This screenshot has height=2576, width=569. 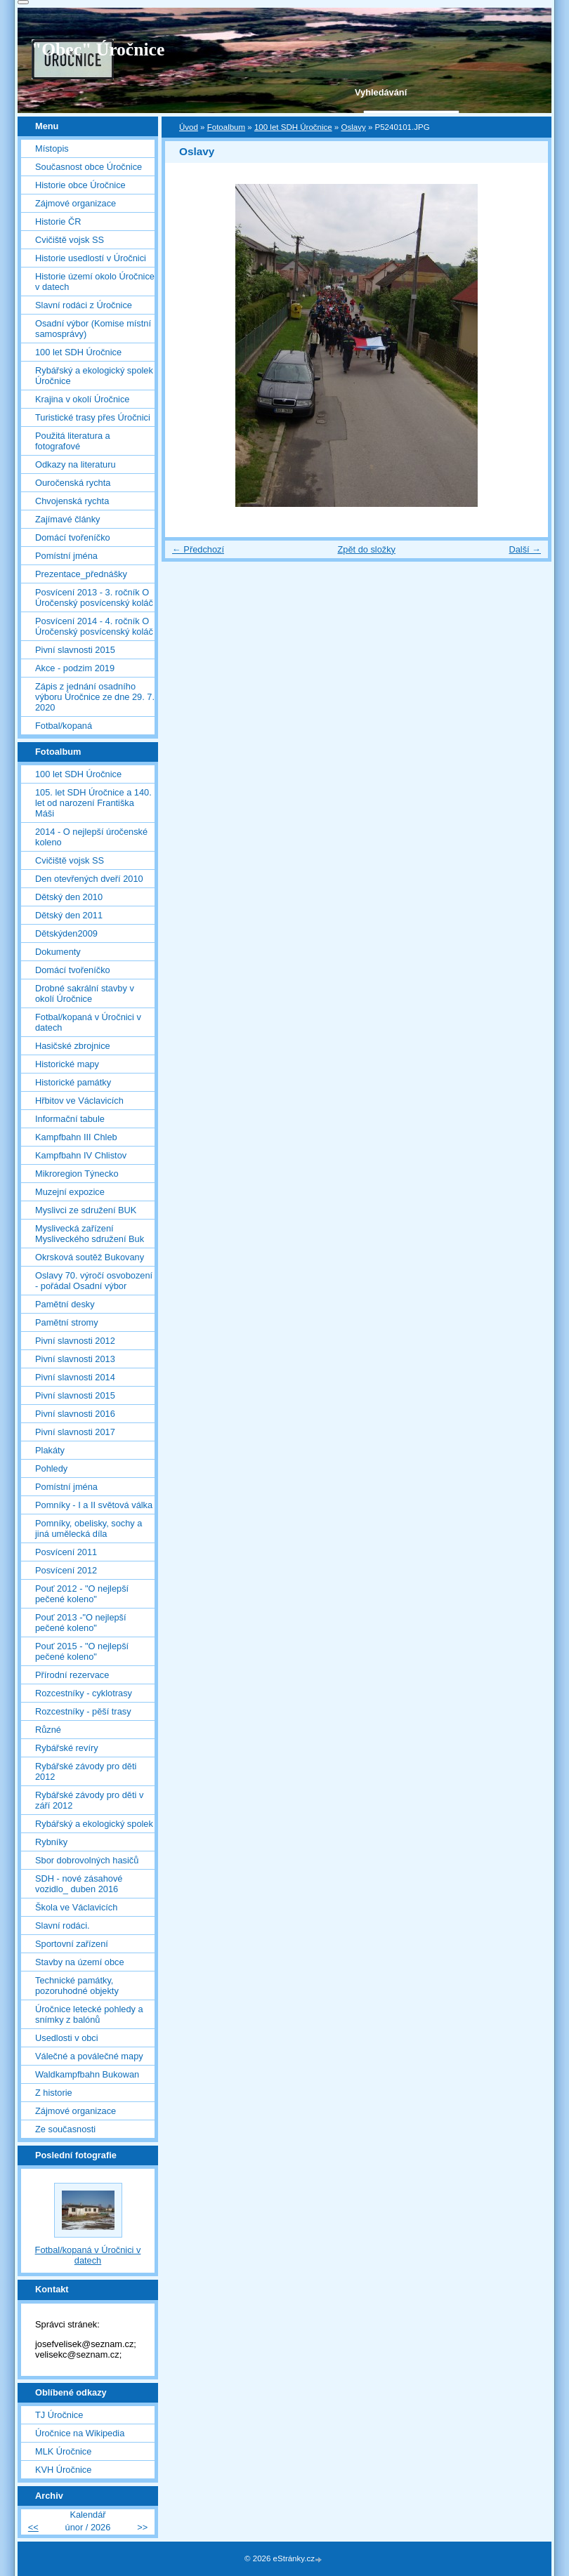 What do you see at coordinates (89, 1800) in the screenshot?
I see `Rybářské závody pro děti v září 2012` at bounding box center [89, 1800].